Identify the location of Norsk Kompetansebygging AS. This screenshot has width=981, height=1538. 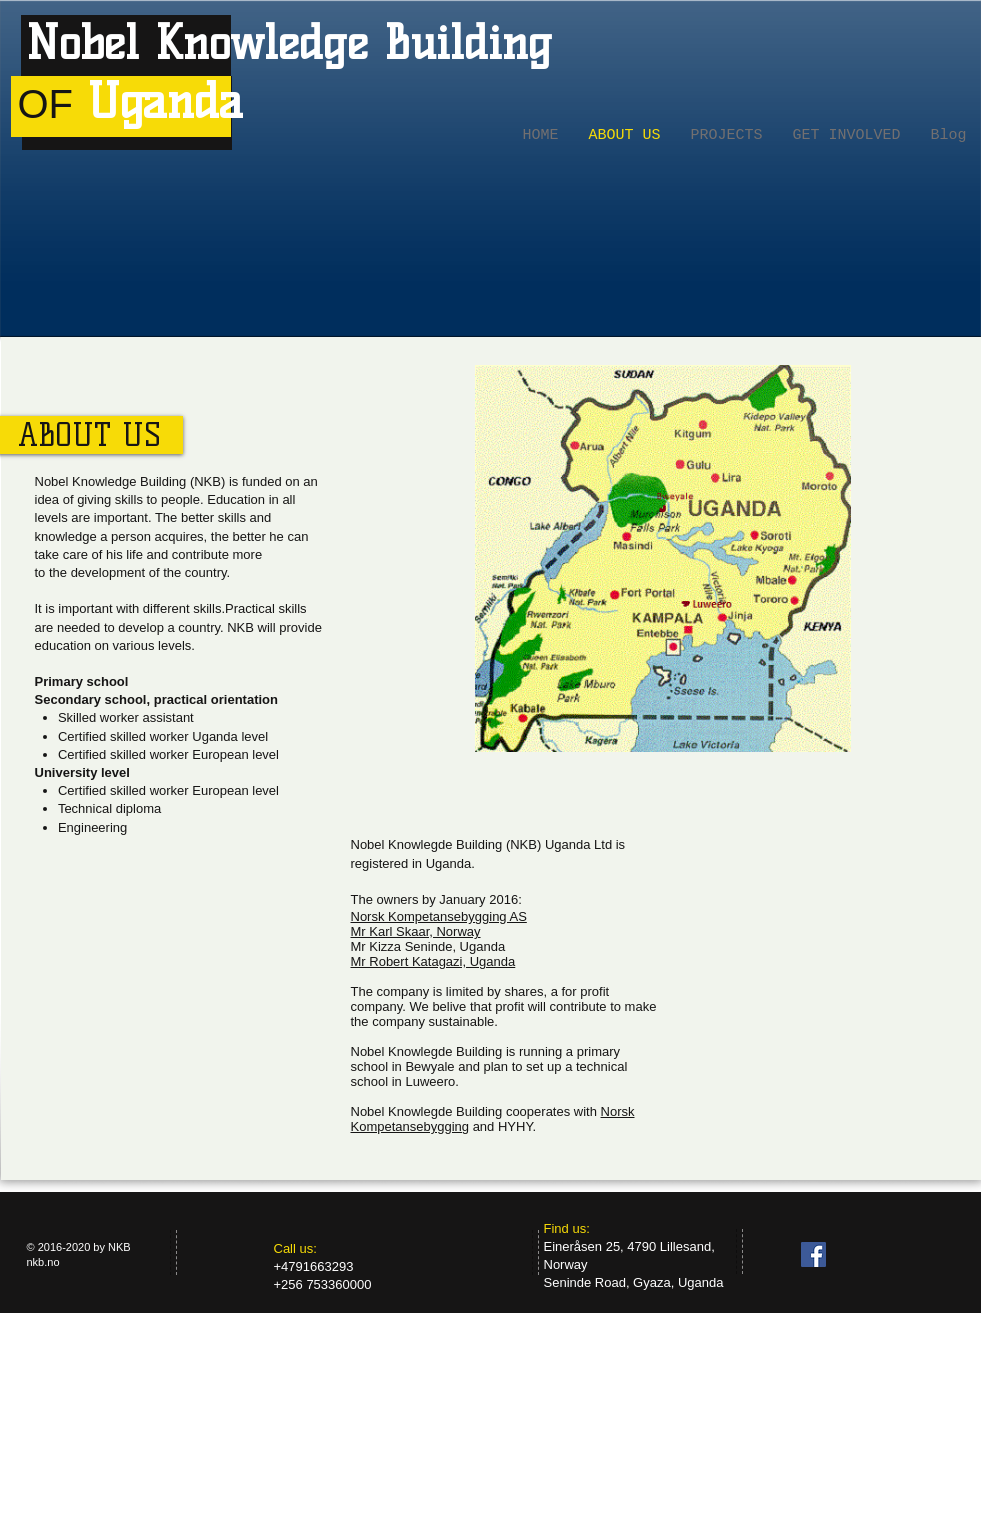
(439, 916).